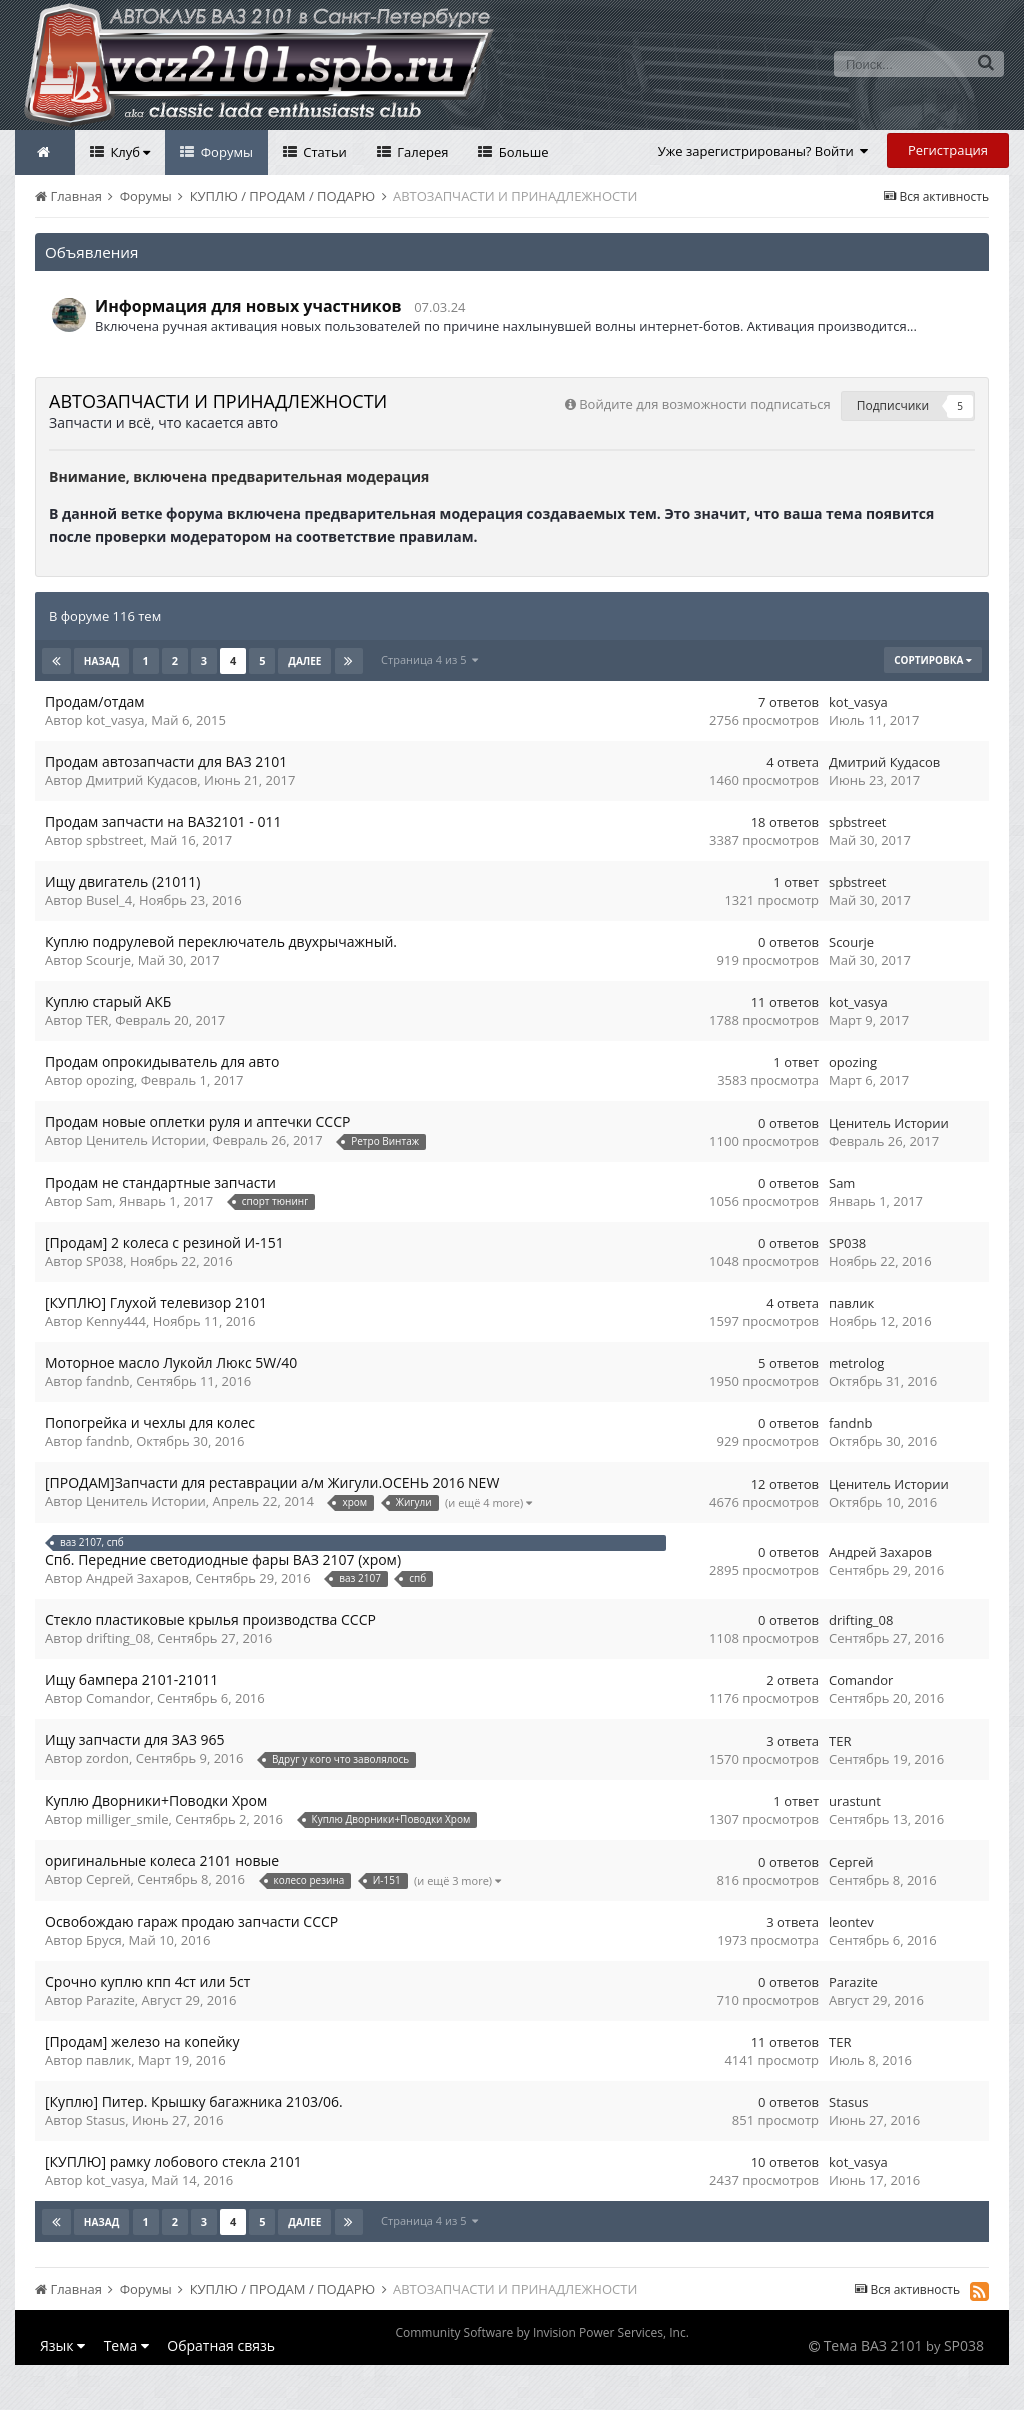  Describe the element at coordinates (704, 404) in the screenshot. I see `Войдите для возможности подписаться` at that location.